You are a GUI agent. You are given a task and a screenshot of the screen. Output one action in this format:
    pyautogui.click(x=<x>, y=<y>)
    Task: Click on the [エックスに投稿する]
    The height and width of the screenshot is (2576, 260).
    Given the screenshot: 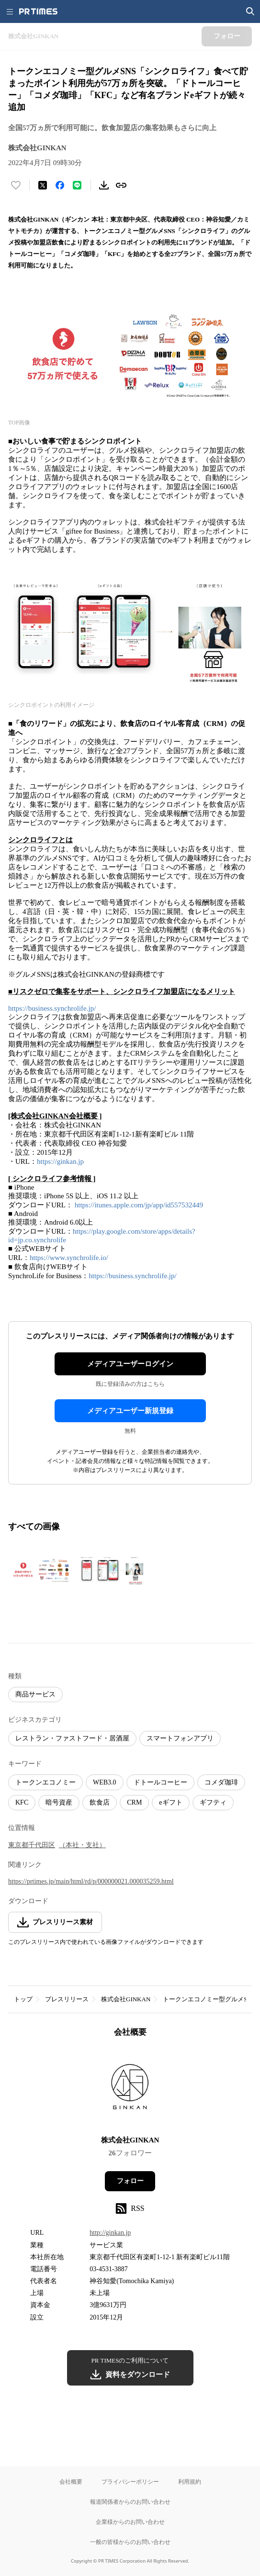 What is the action you would take?
    pyautogui.click(x=42, y=185)
    